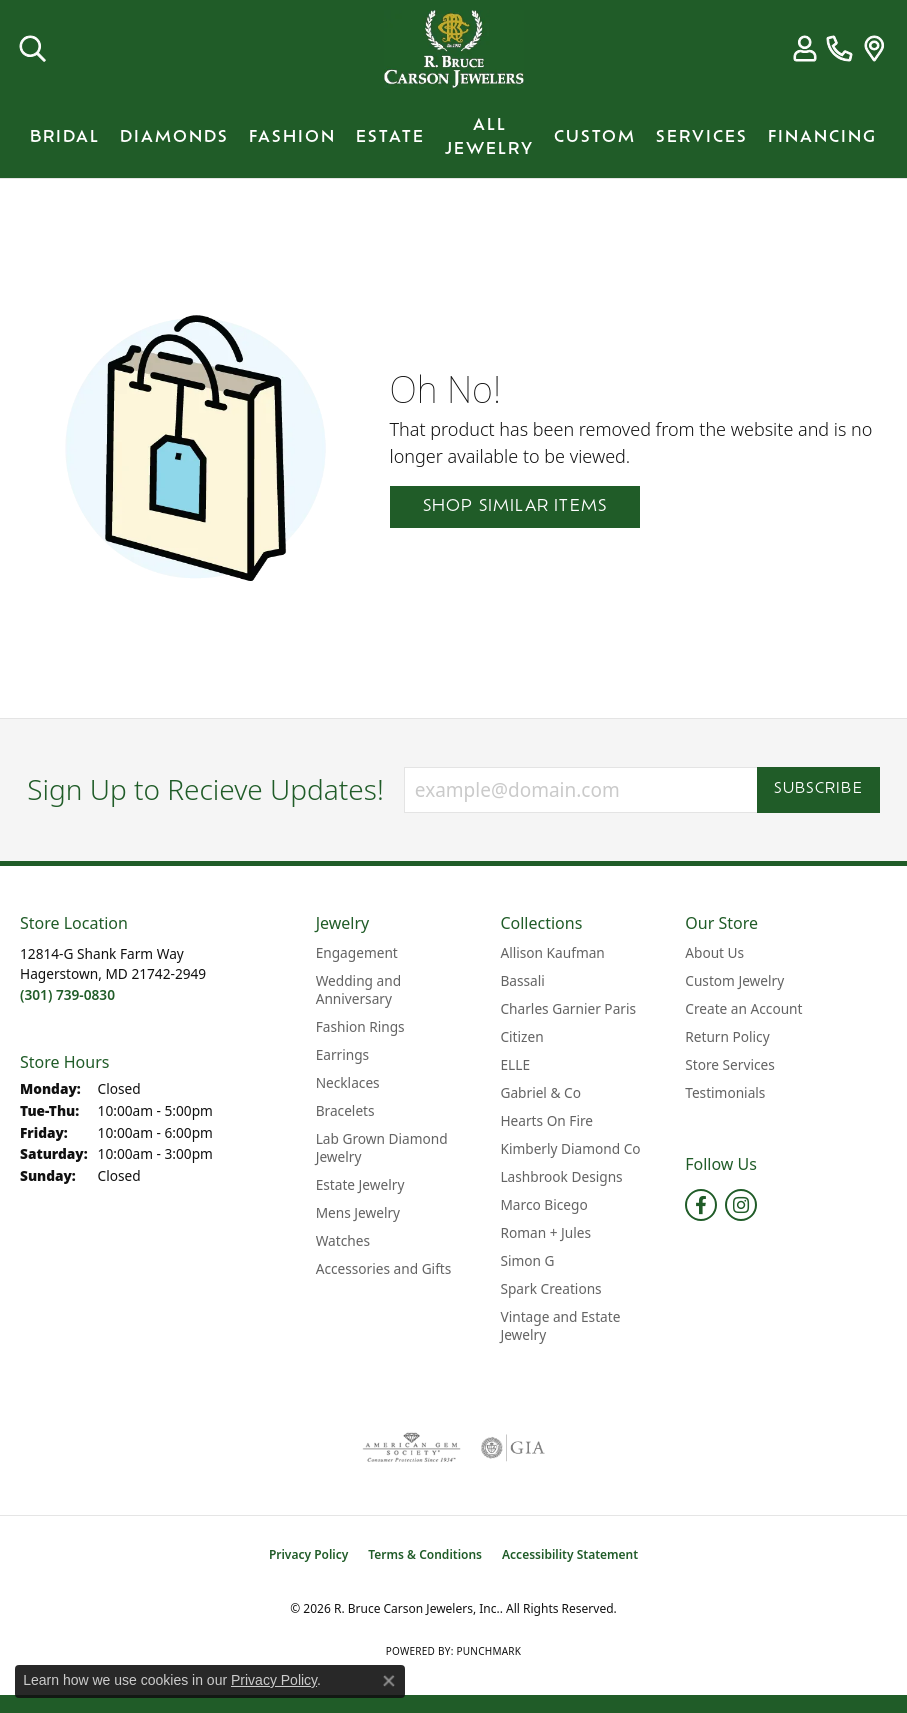 Image resolution: width=907 pixels, height=1713 pixels. Describe the element at coordinates (174, 138) in the screenshot. I see `Diamonds` at that location.